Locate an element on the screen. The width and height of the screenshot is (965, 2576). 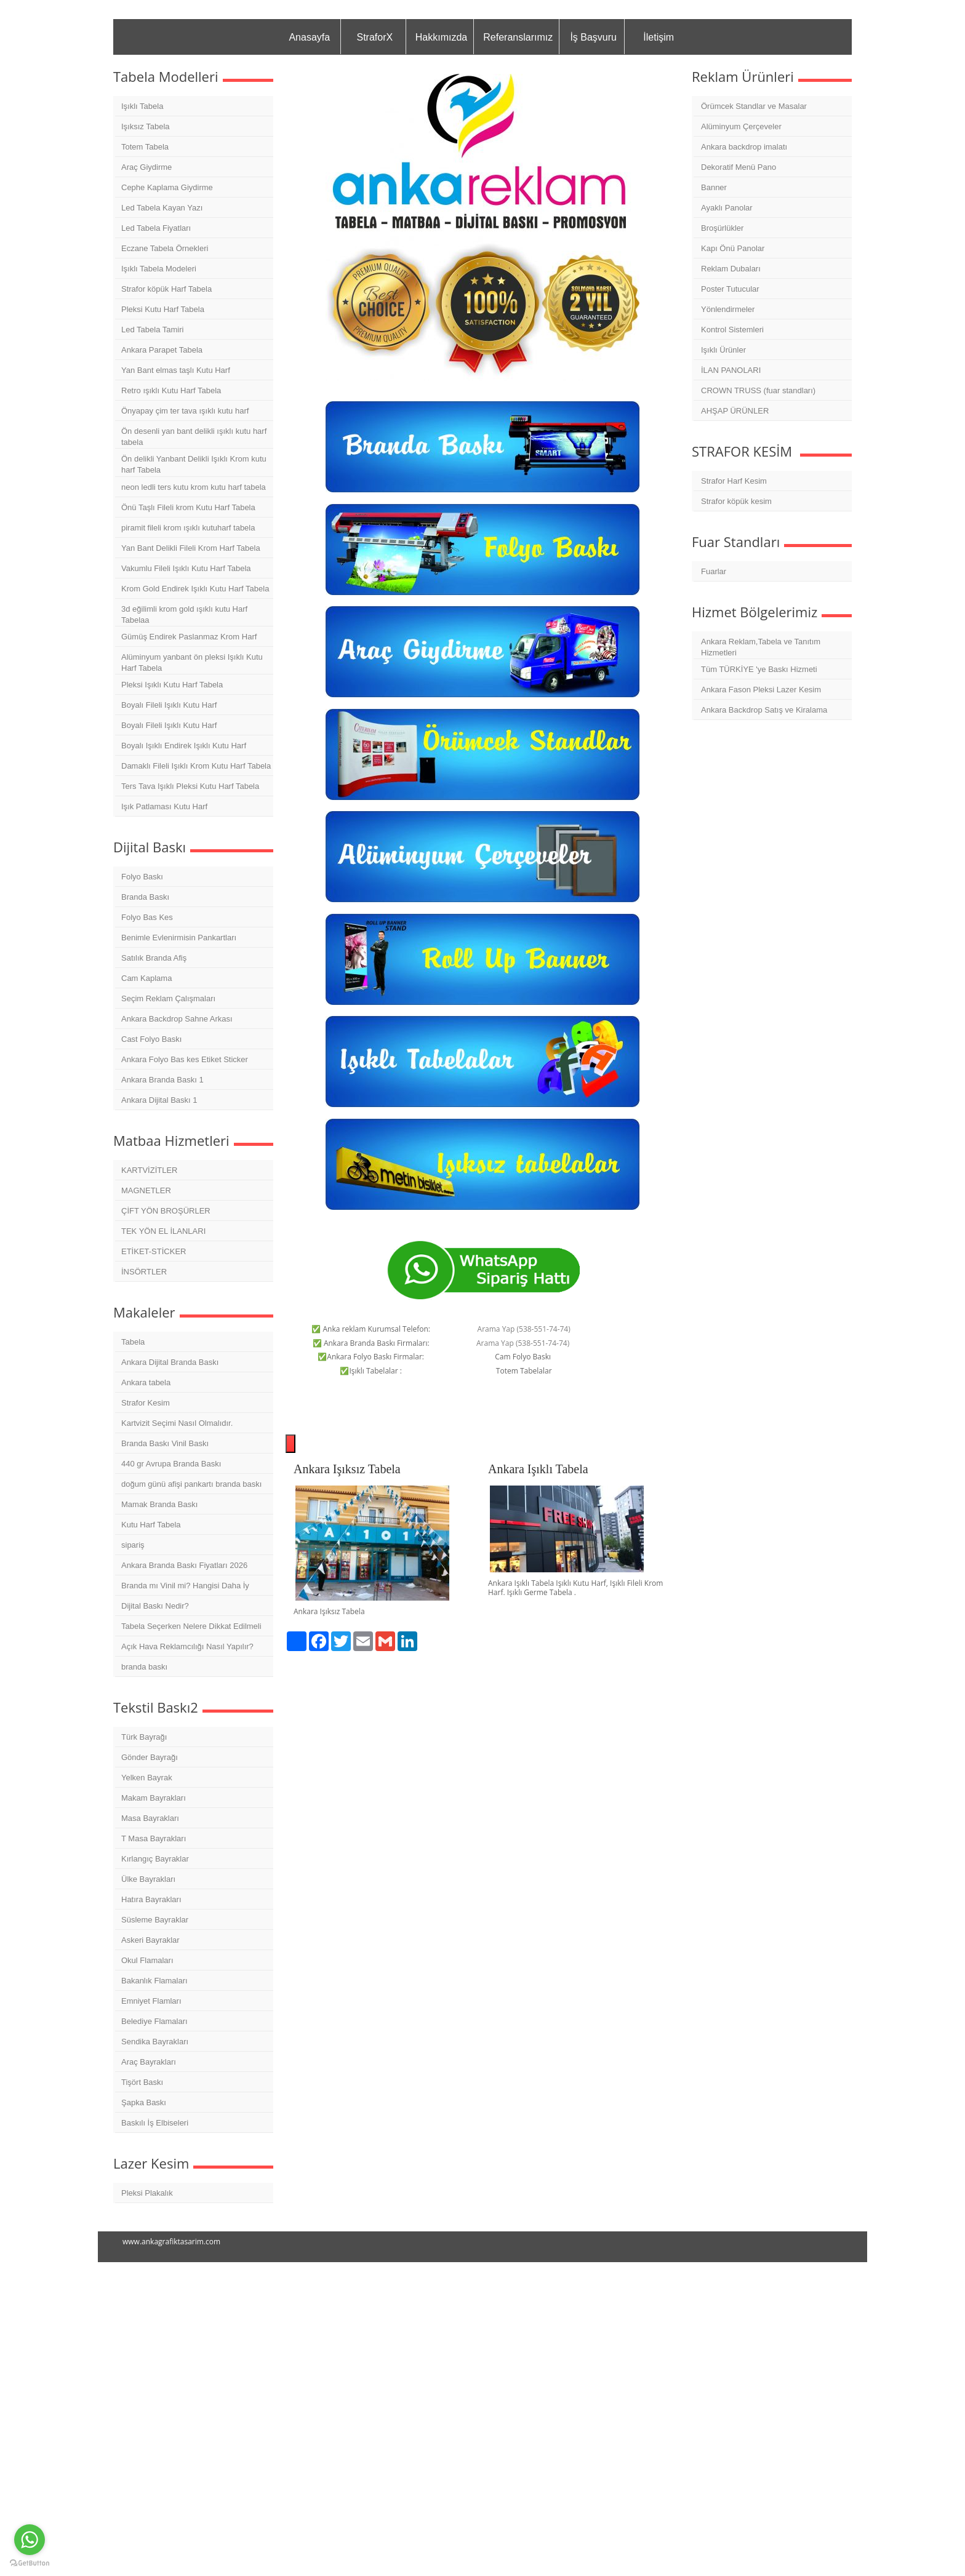
Led Tabela Tamiri is located at coordinates (152, 329).